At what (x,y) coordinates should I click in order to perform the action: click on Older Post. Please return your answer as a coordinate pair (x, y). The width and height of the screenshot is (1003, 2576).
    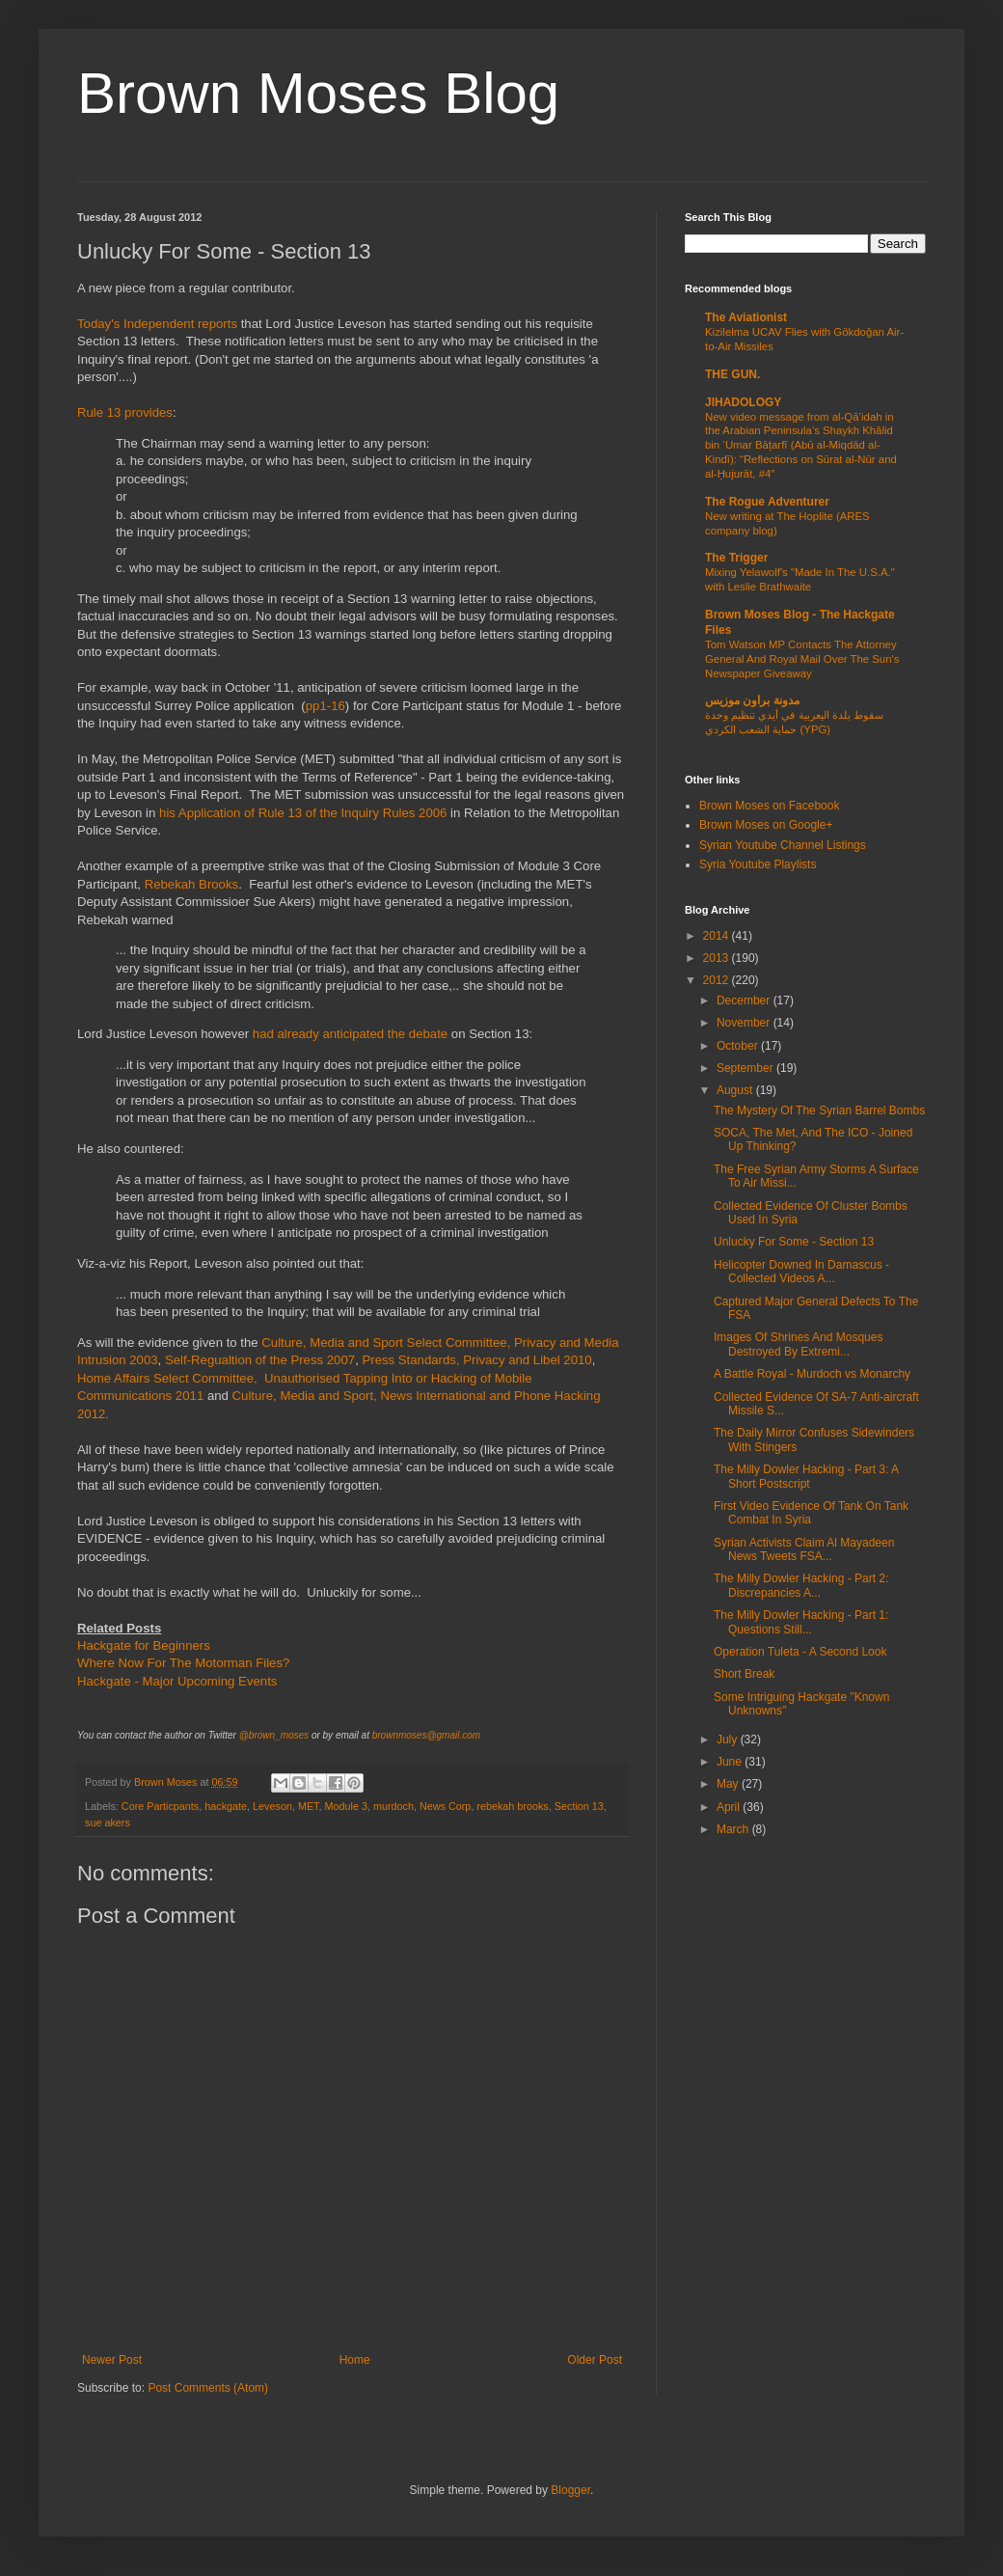
    Looking at the image, I should click on (594, 2360).